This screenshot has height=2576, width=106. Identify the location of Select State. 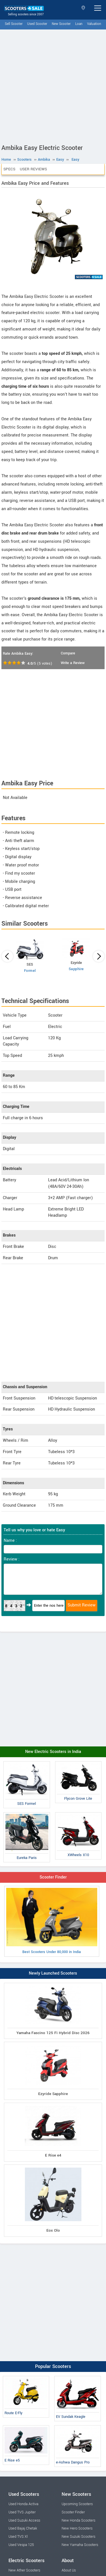
(83, 8).